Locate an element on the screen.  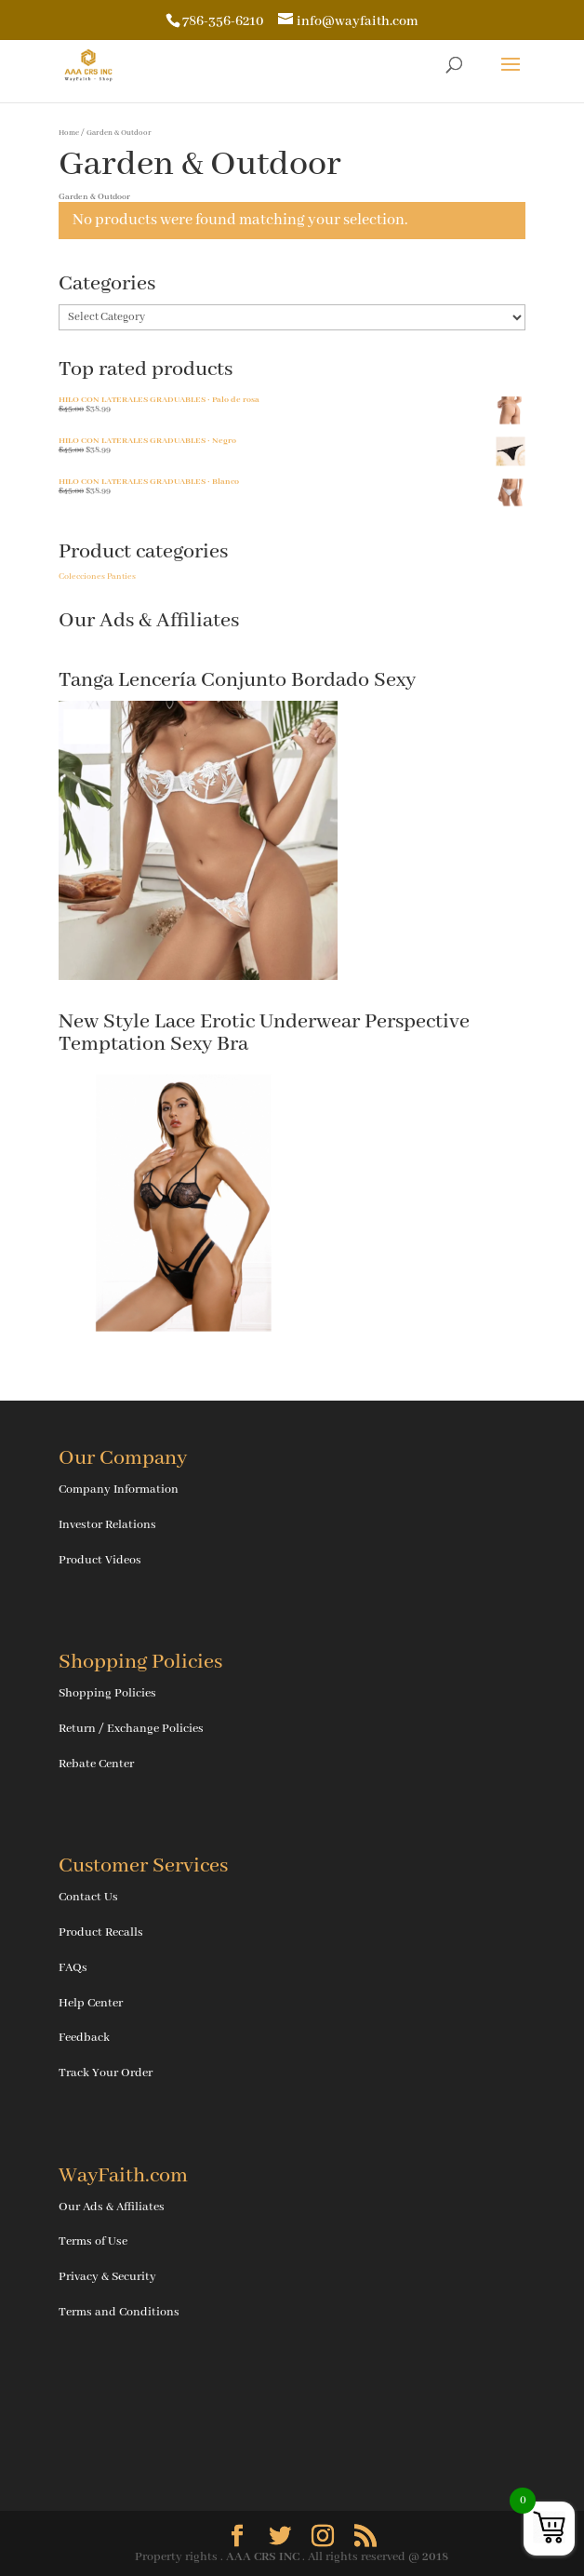
Privacy & Security is located at coordinates (107, 2277).